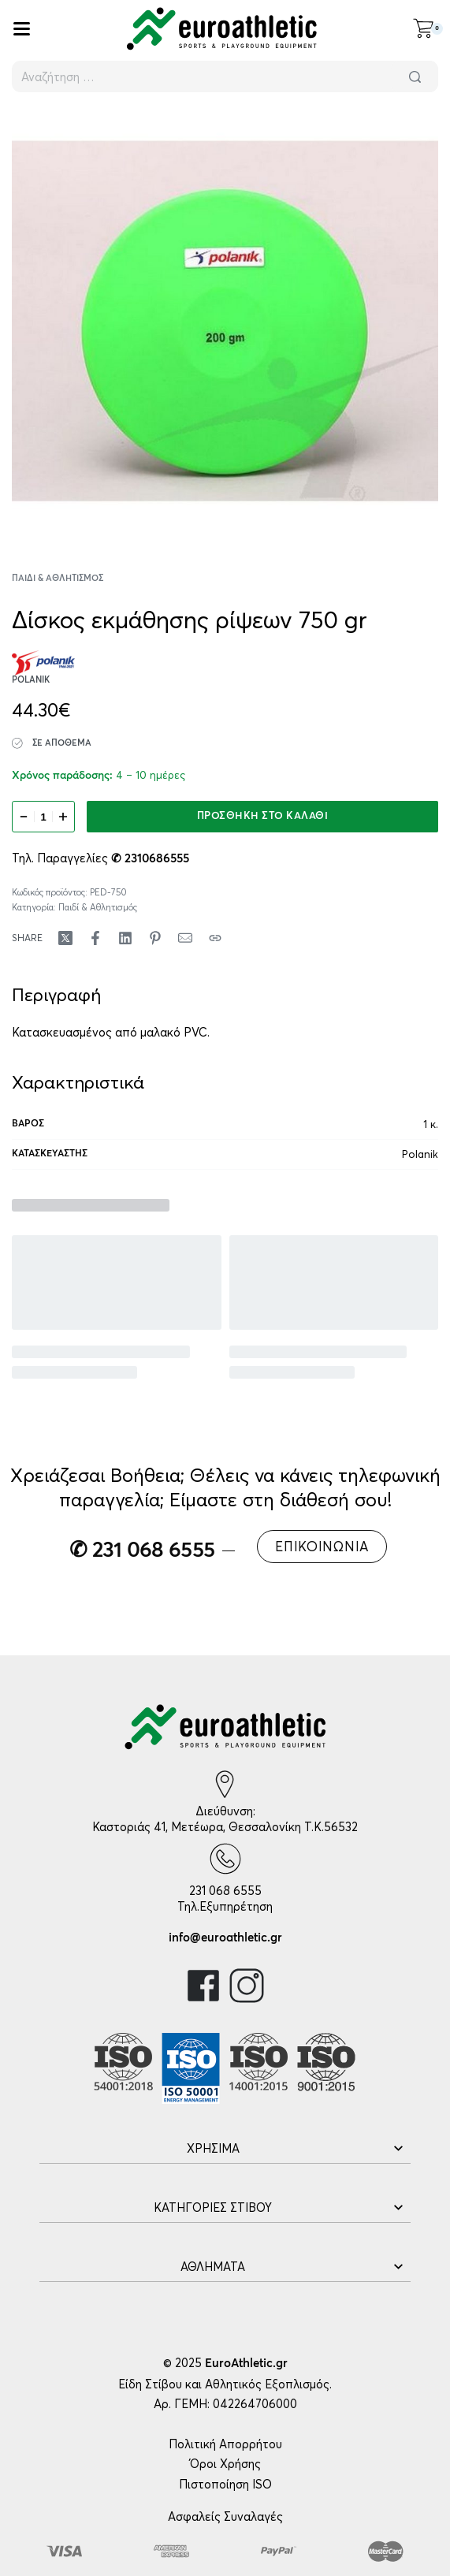  Describe the element at coordinates (420, 1154) in the screenshot. I see `Polanik` at that location.